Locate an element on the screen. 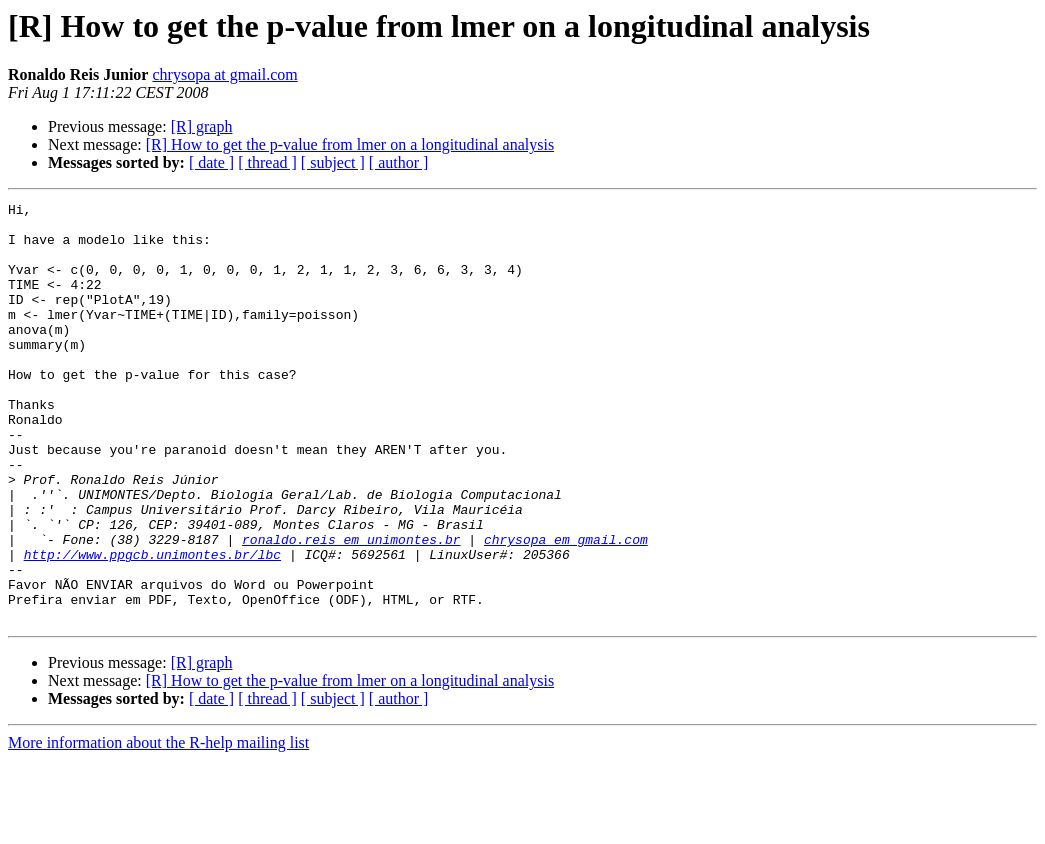  [R] graph is located at coordinates (202, 126).